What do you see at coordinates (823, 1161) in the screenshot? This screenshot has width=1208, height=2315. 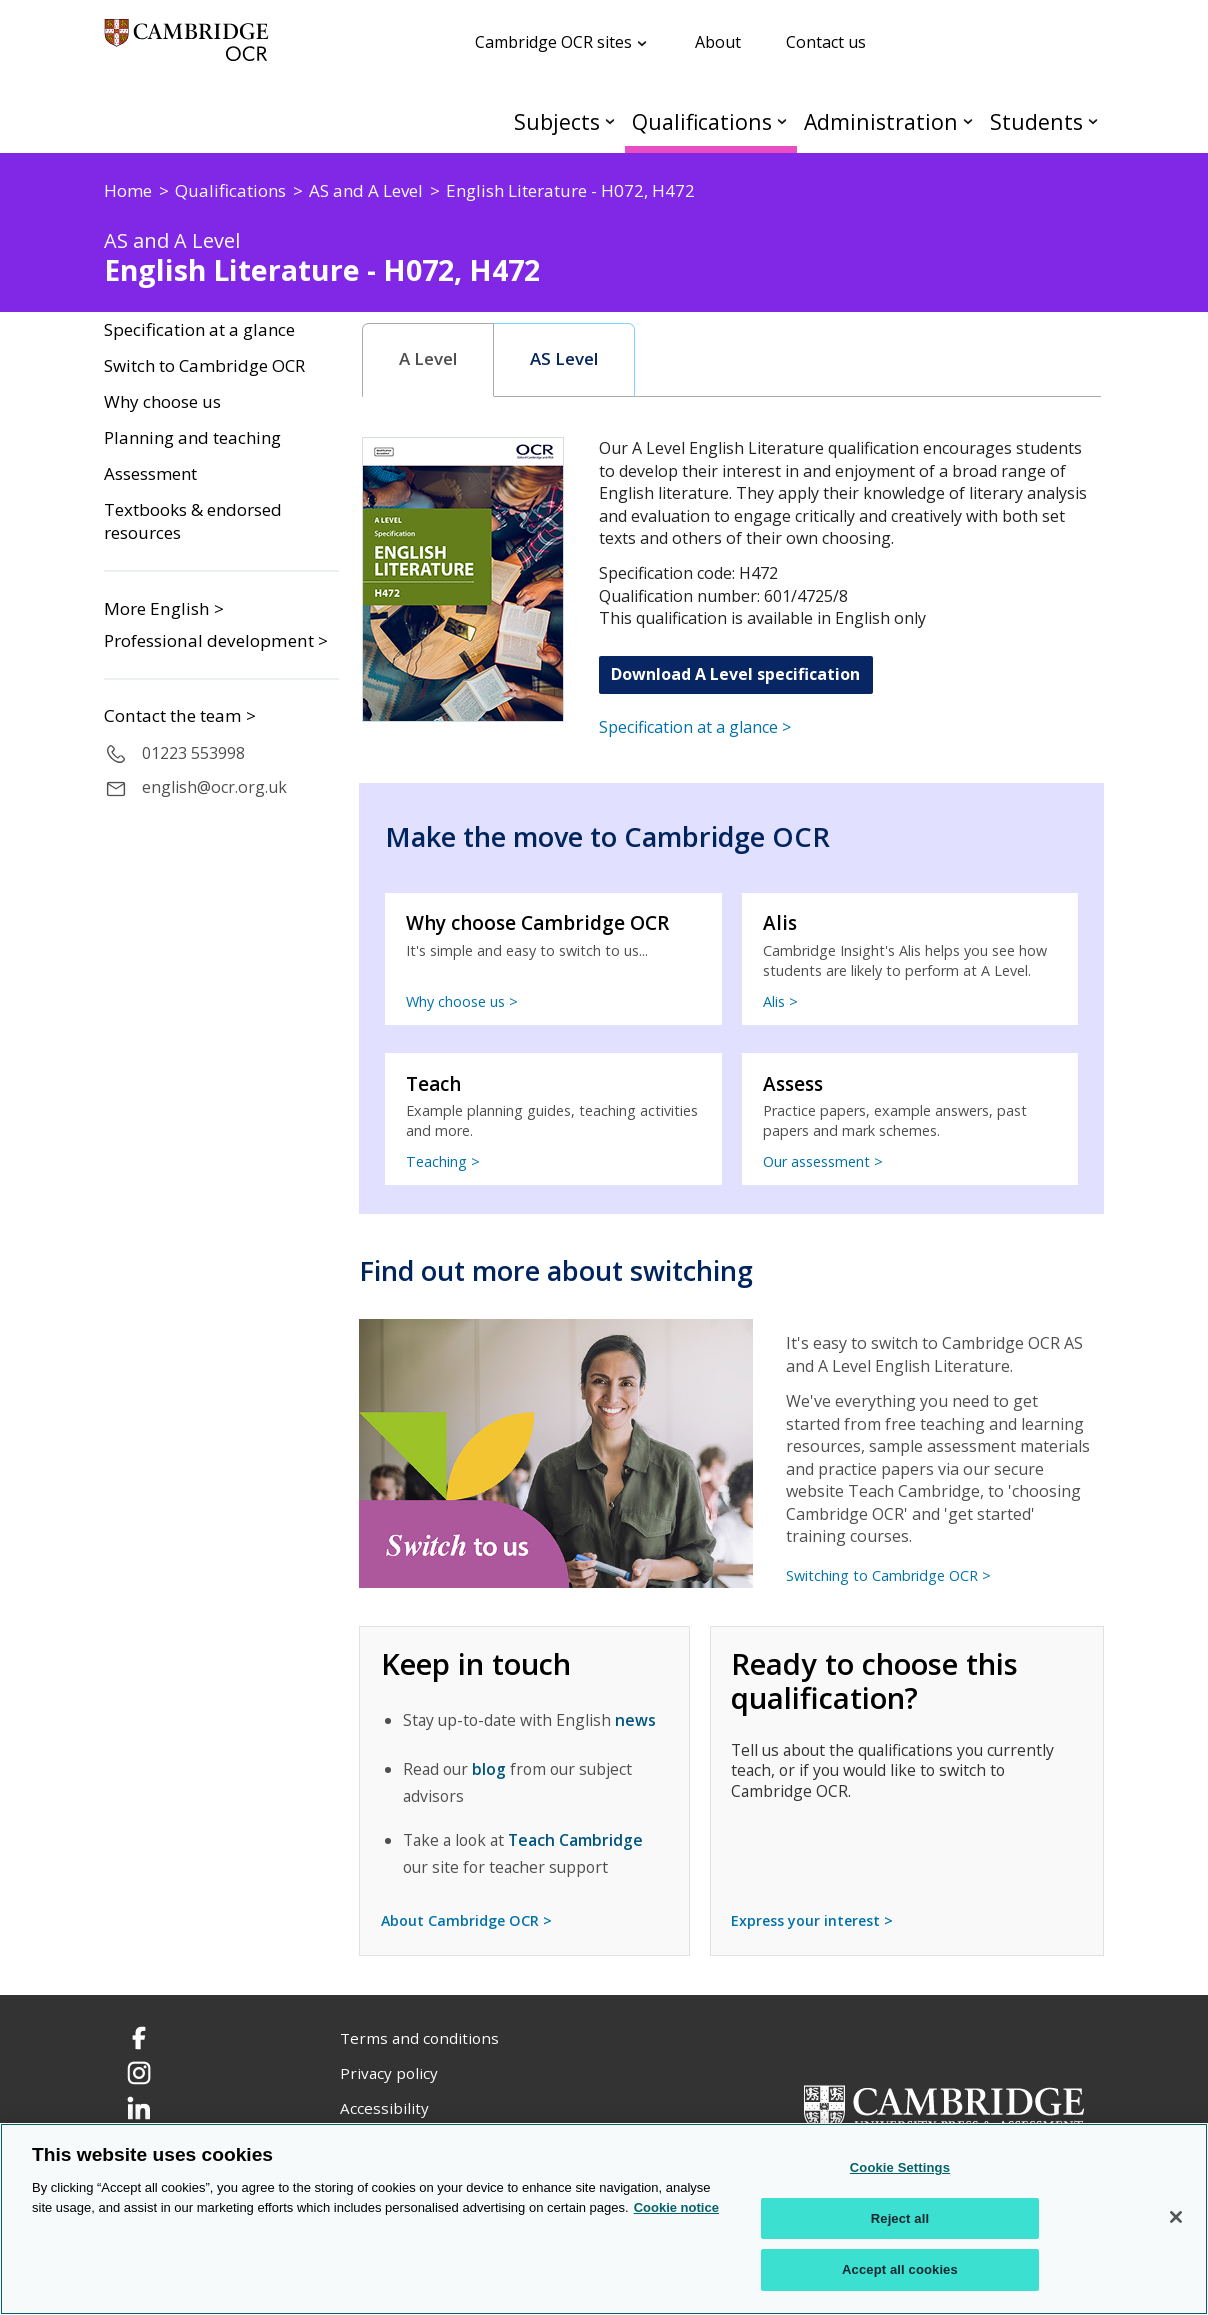 I see `Our assessment >` at bounding box center [823, 1161].